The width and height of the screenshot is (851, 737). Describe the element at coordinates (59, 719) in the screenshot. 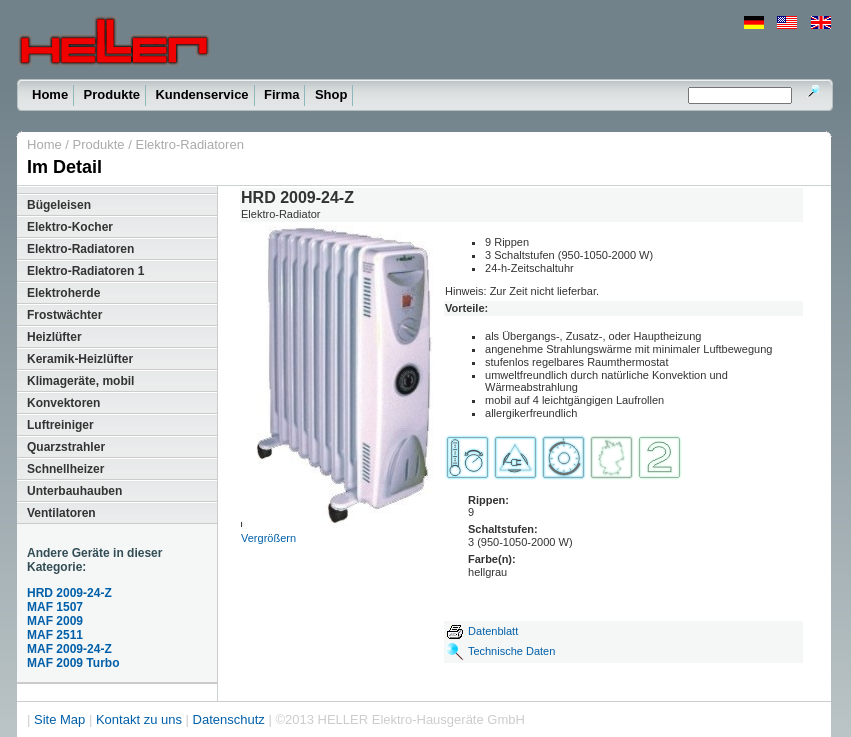

I see `Site Map` at that location.